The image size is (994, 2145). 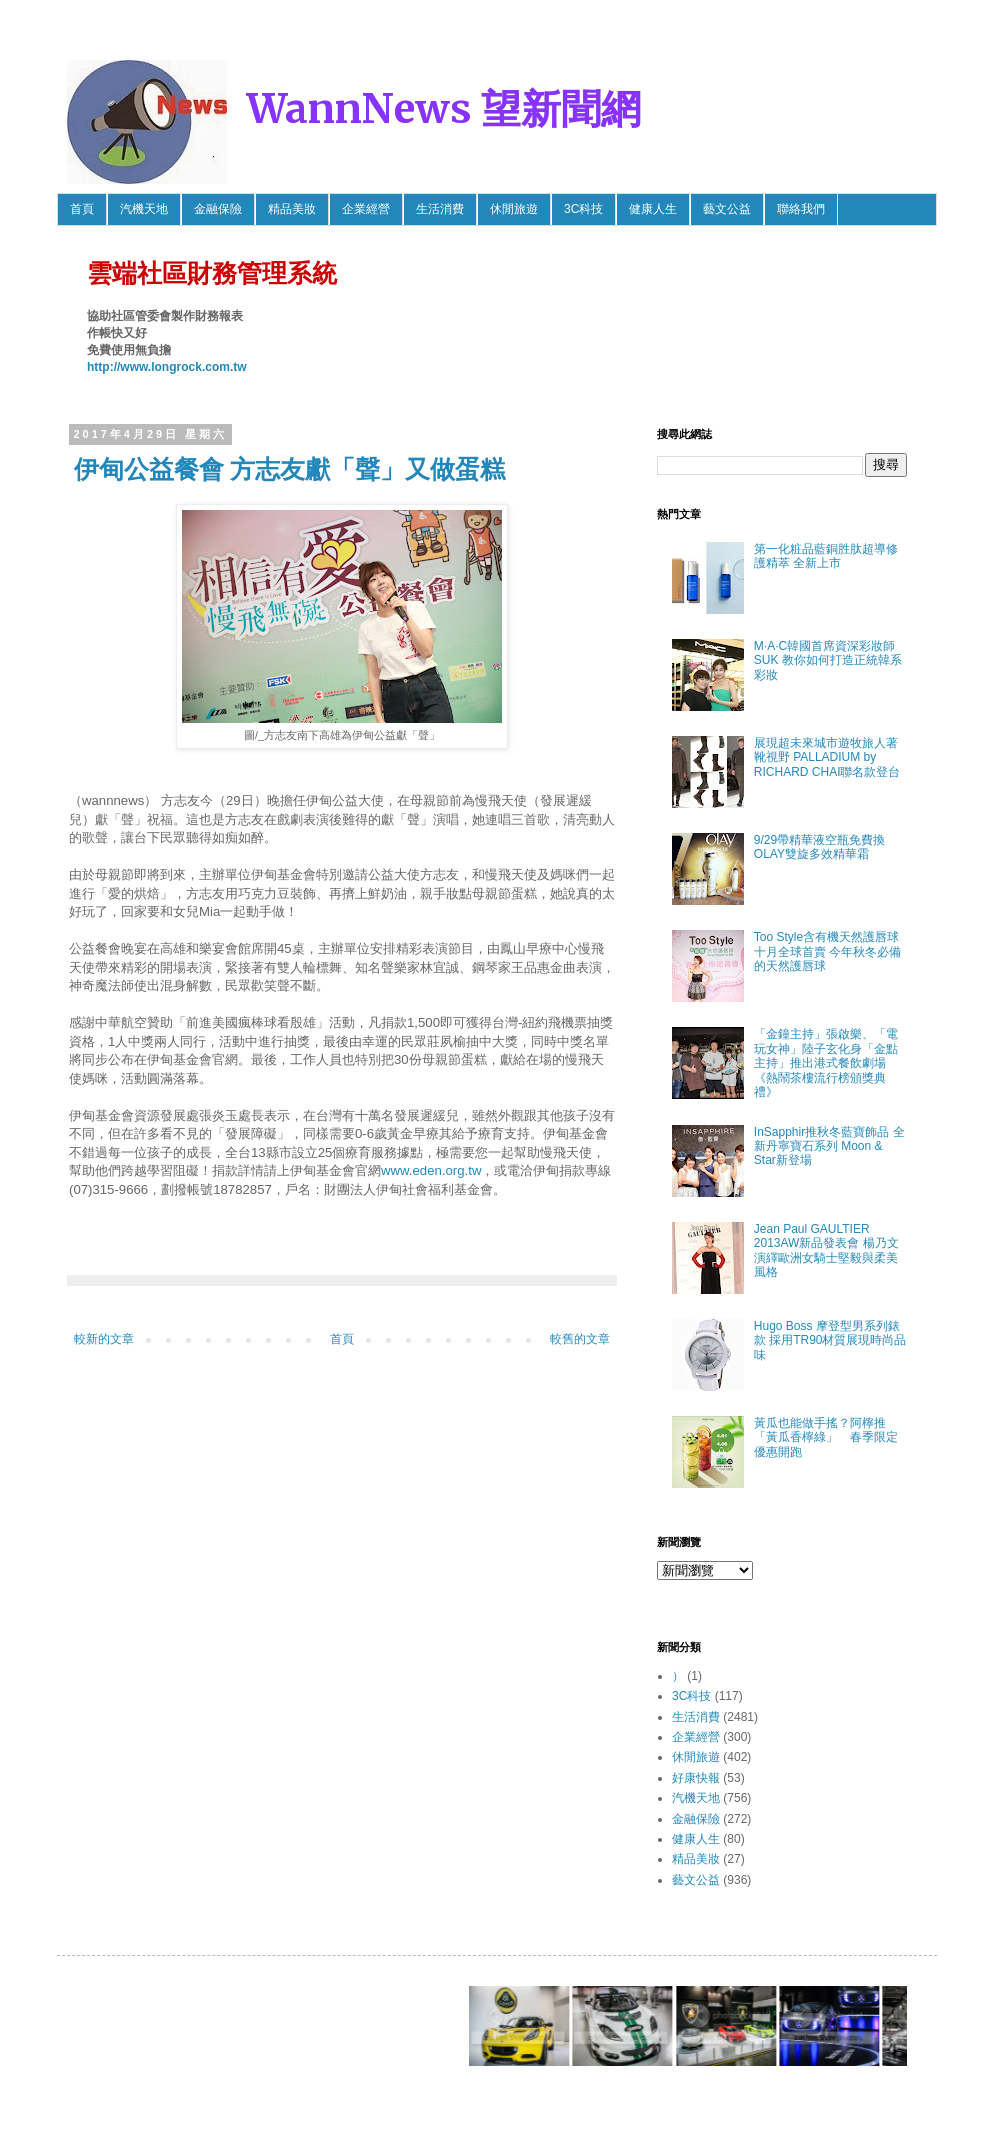 What do you see at coordinates (830, 1340) in the screenshot?
I see `Hugo Boss 摩登型男系列錶款 採用TR90材質展現時尚品味` at bounding box center [830, 1340].